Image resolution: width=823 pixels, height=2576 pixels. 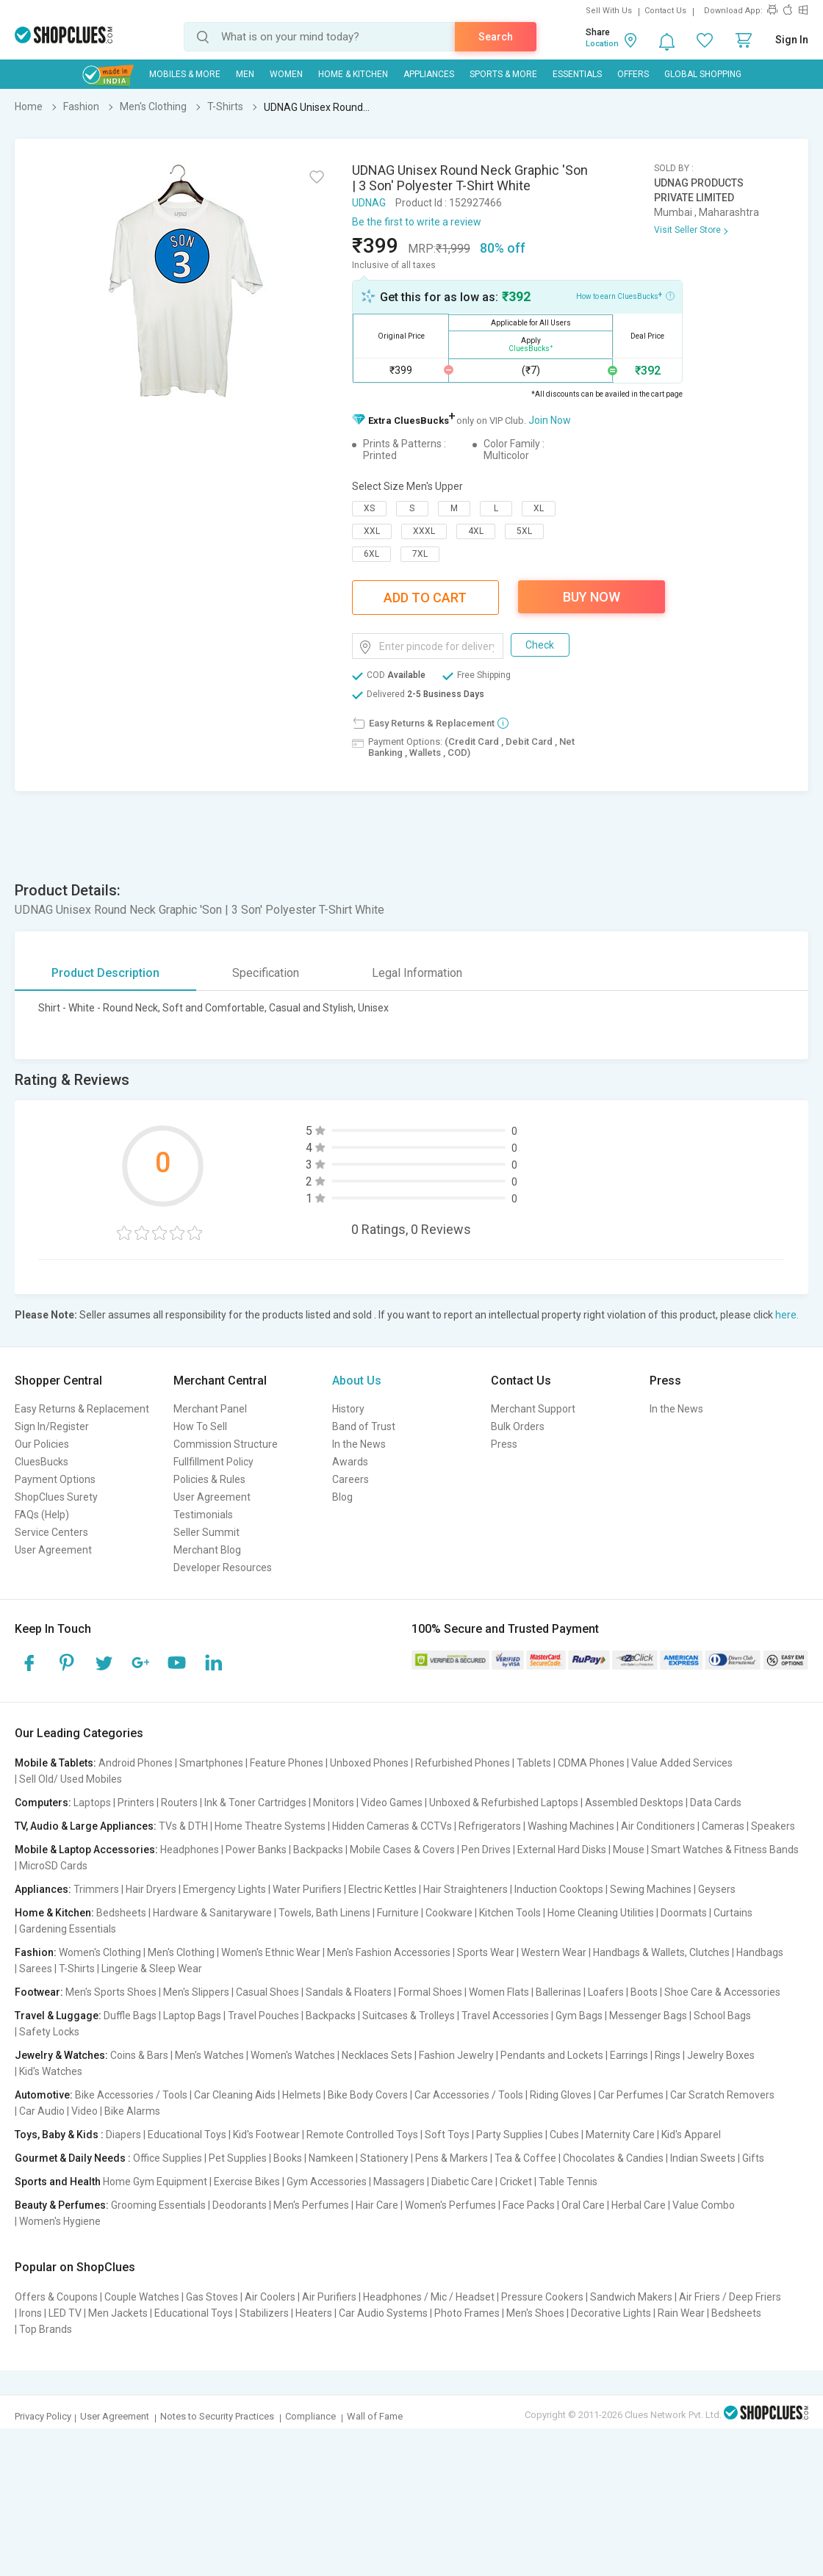 I want to click on Service Centers, so click(x=51, y=1532).